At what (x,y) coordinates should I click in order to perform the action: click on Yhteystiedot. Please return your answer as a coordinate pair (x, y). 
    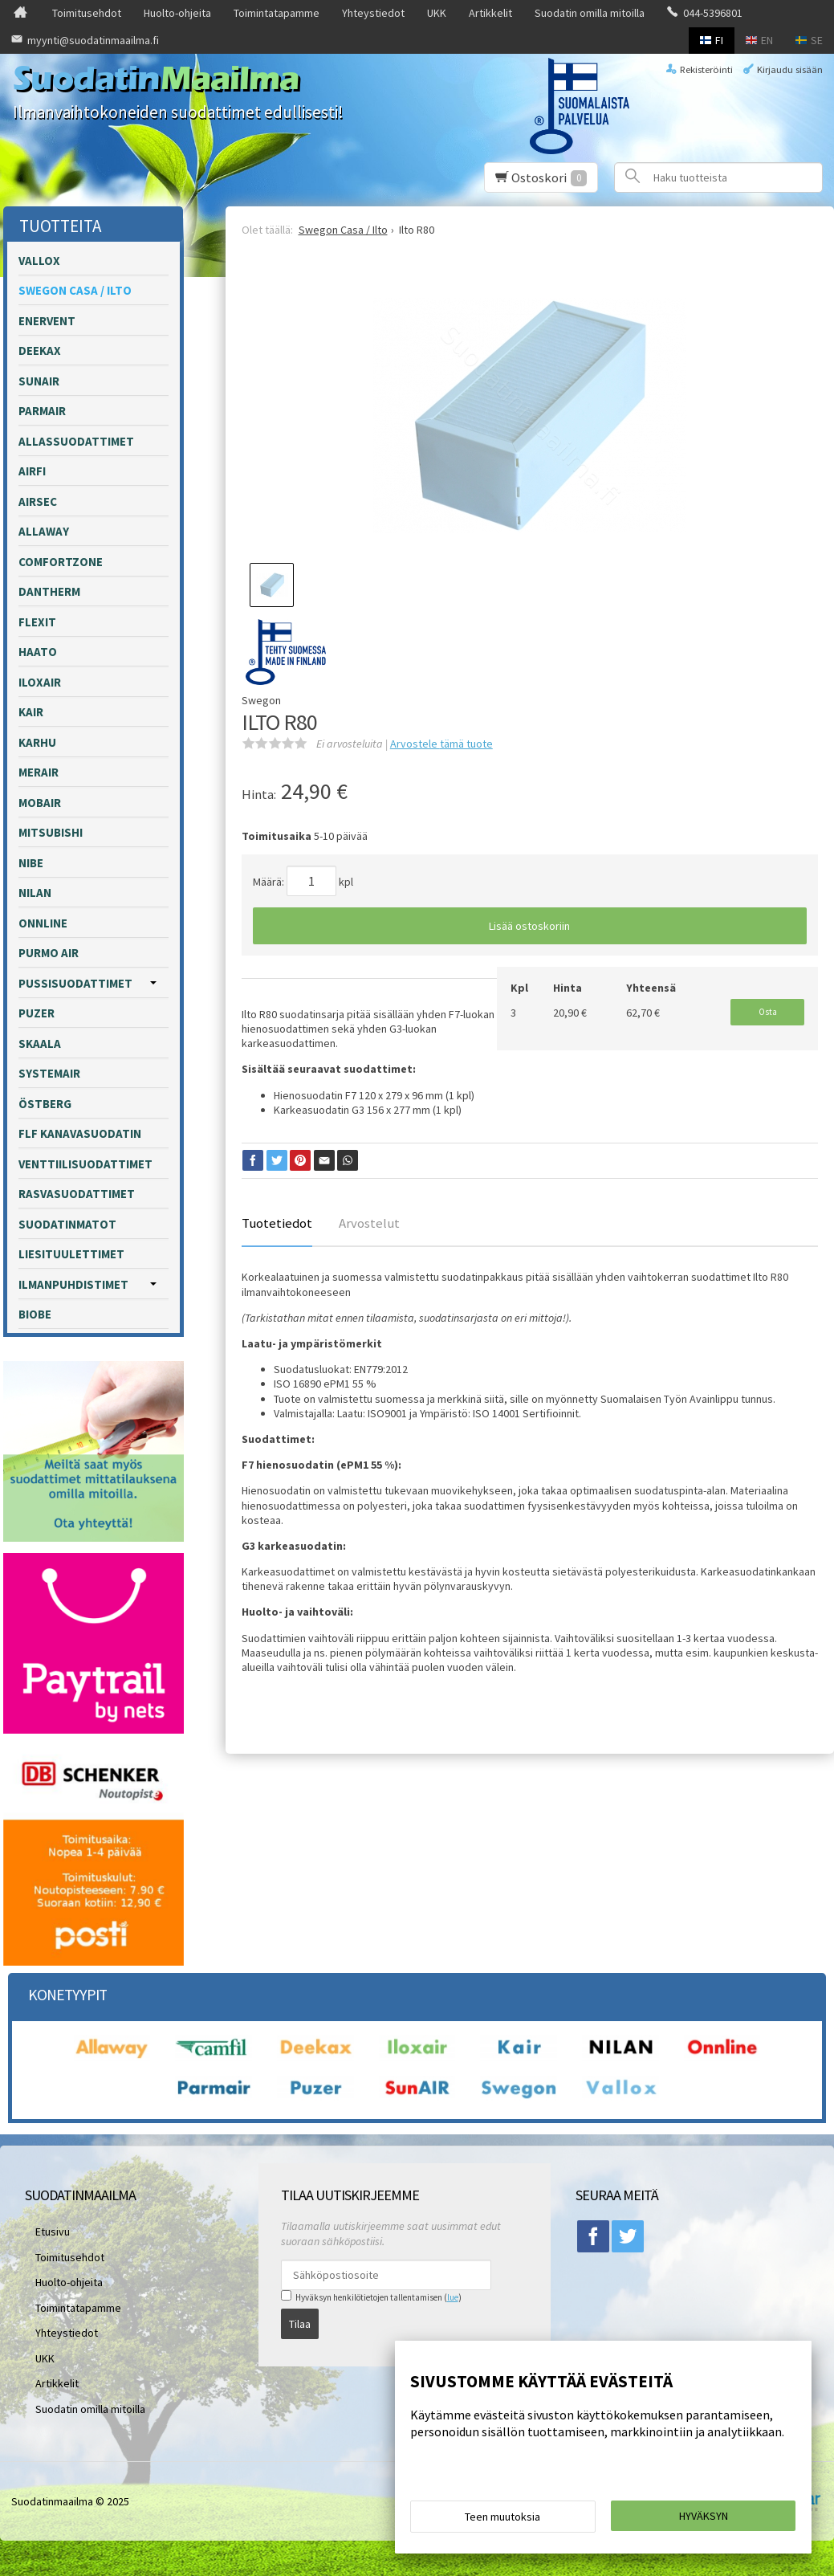
    Looking at the image, I should click on (373, 13).